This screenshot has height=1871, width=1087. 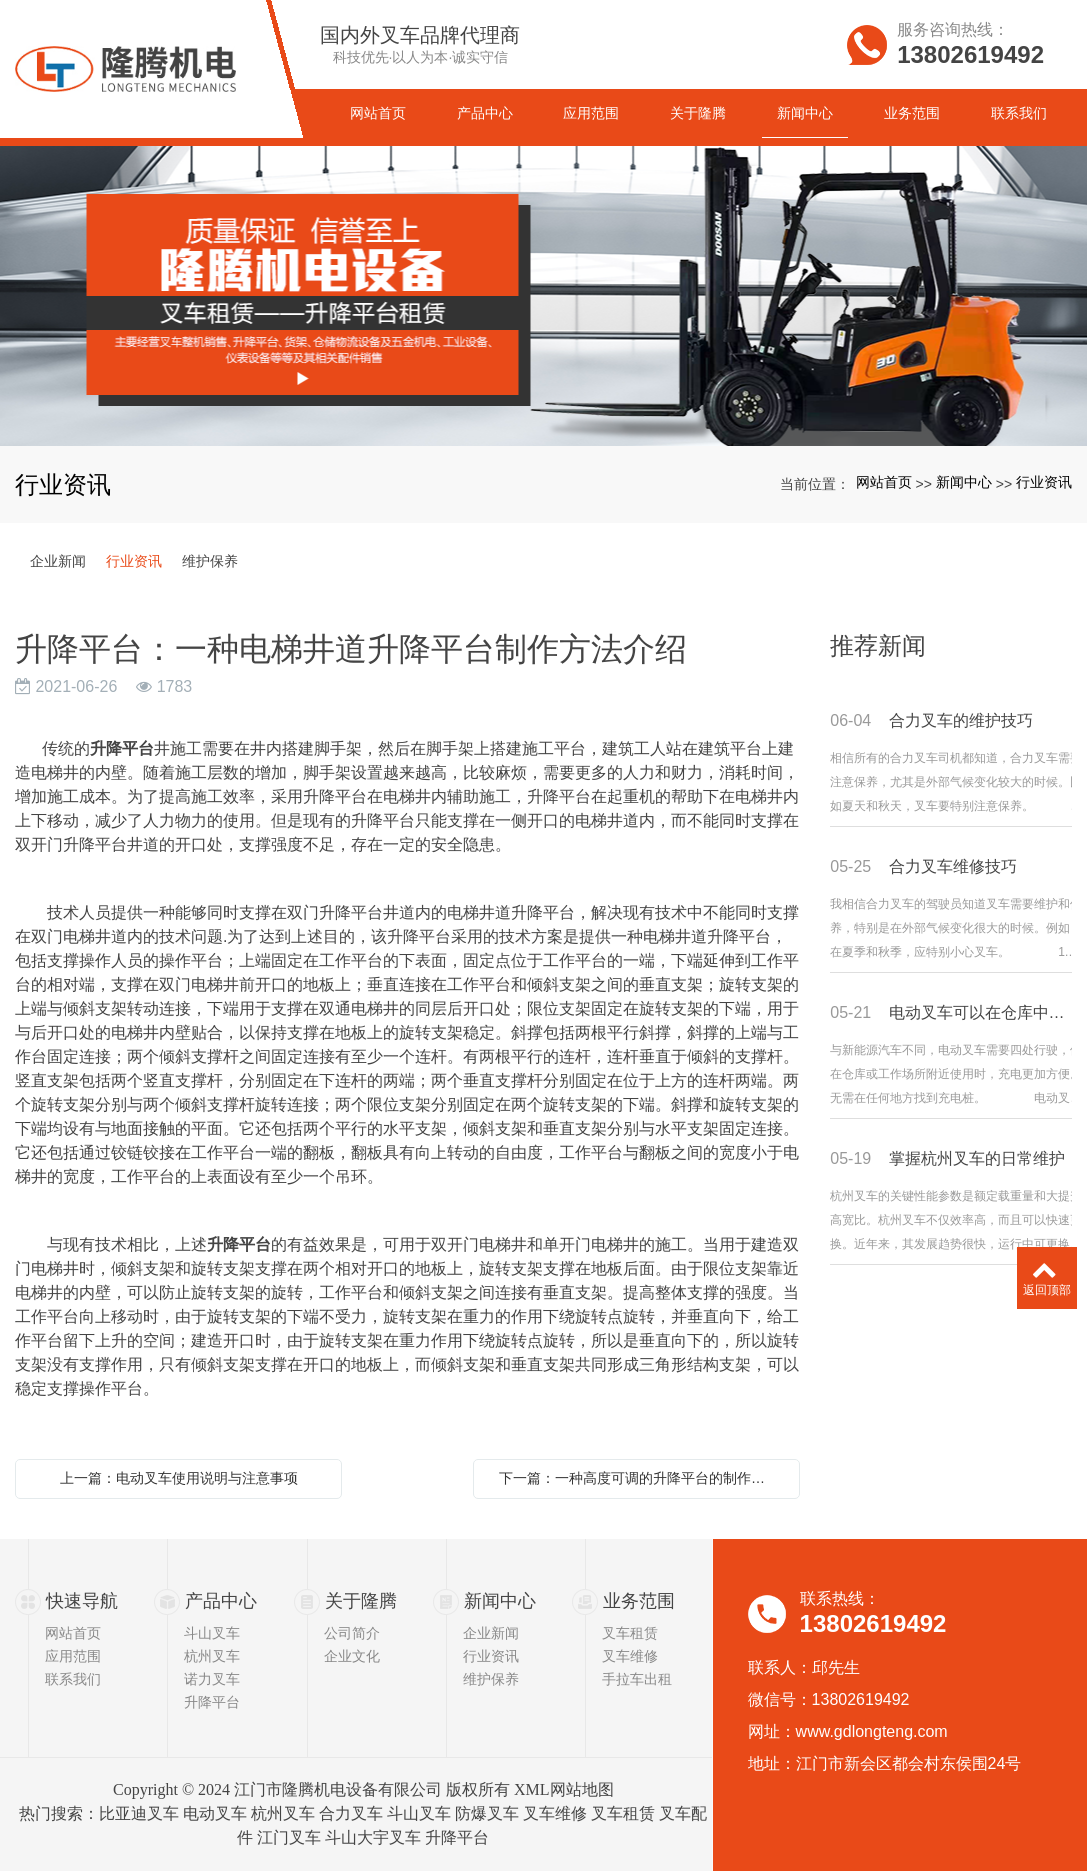 What do you see at coordinates (630, 1656) in the screenshot?
I see `叉车维修` at bounding box center [630, 1656].